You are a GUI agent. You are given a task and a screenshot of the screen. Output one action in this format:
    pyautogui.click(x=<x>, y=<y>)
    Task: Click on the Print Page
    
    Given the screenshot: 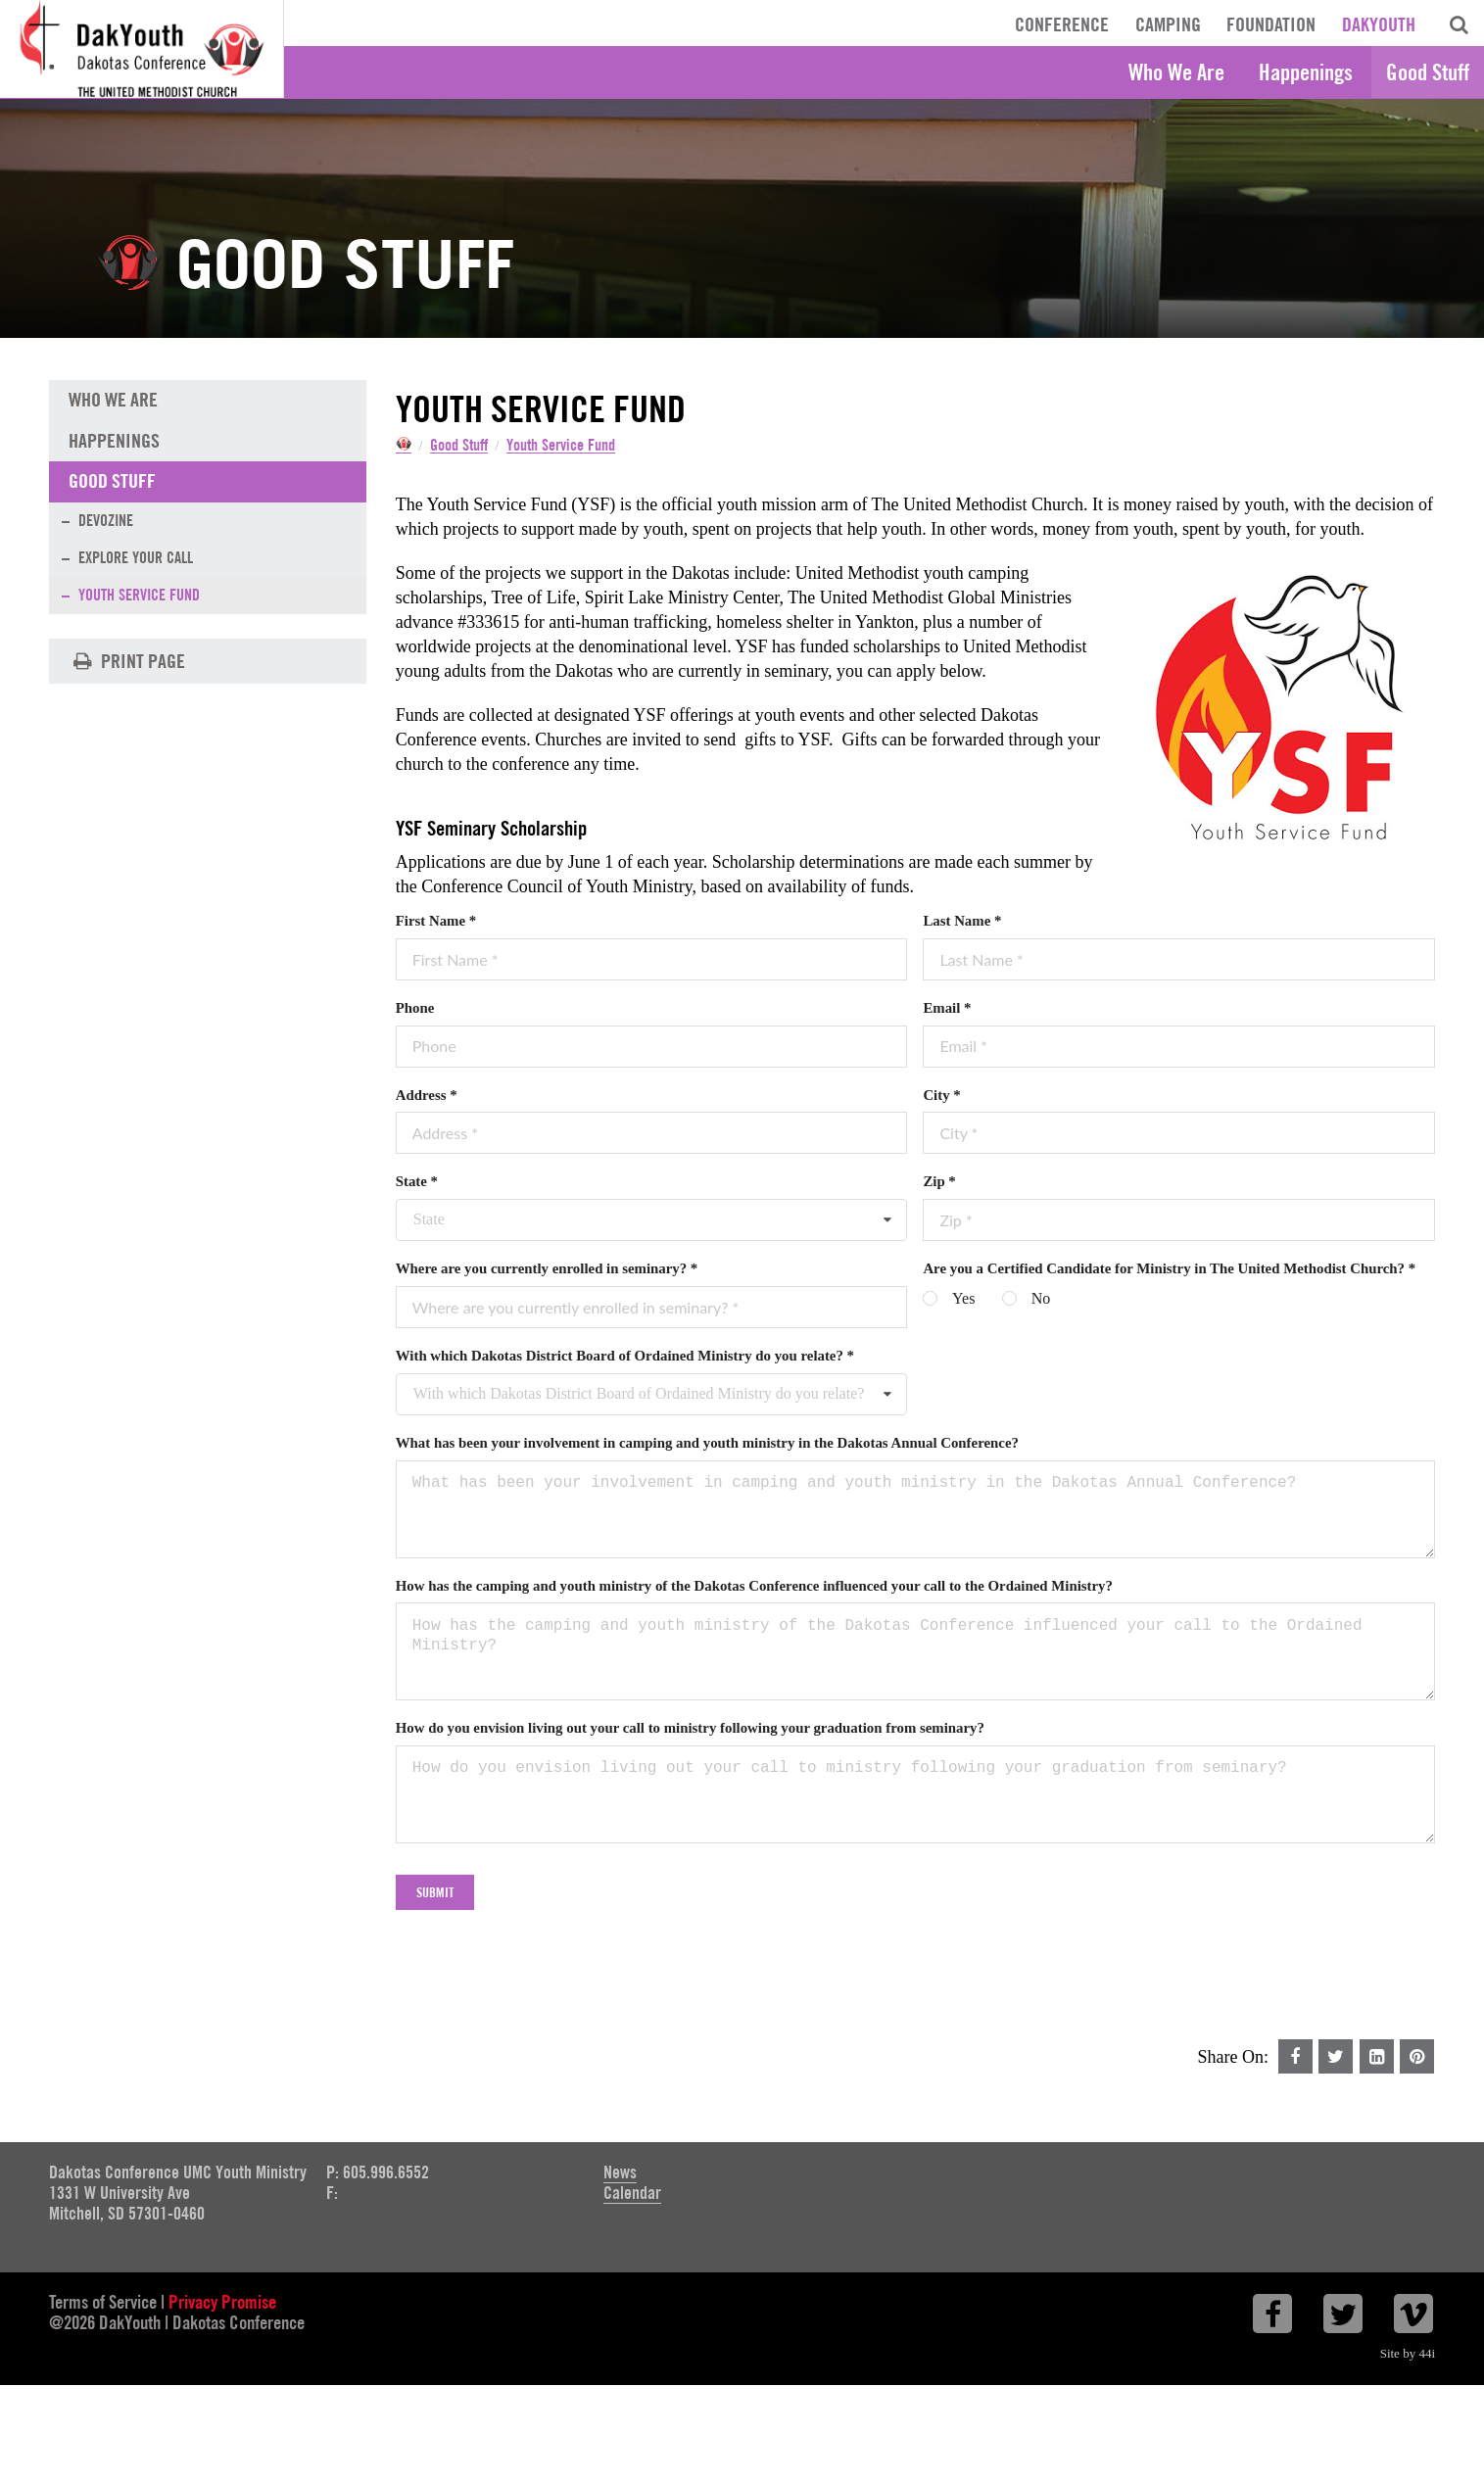 What is the action you would take?
    pyautogui.click(x=127, y=662)
    